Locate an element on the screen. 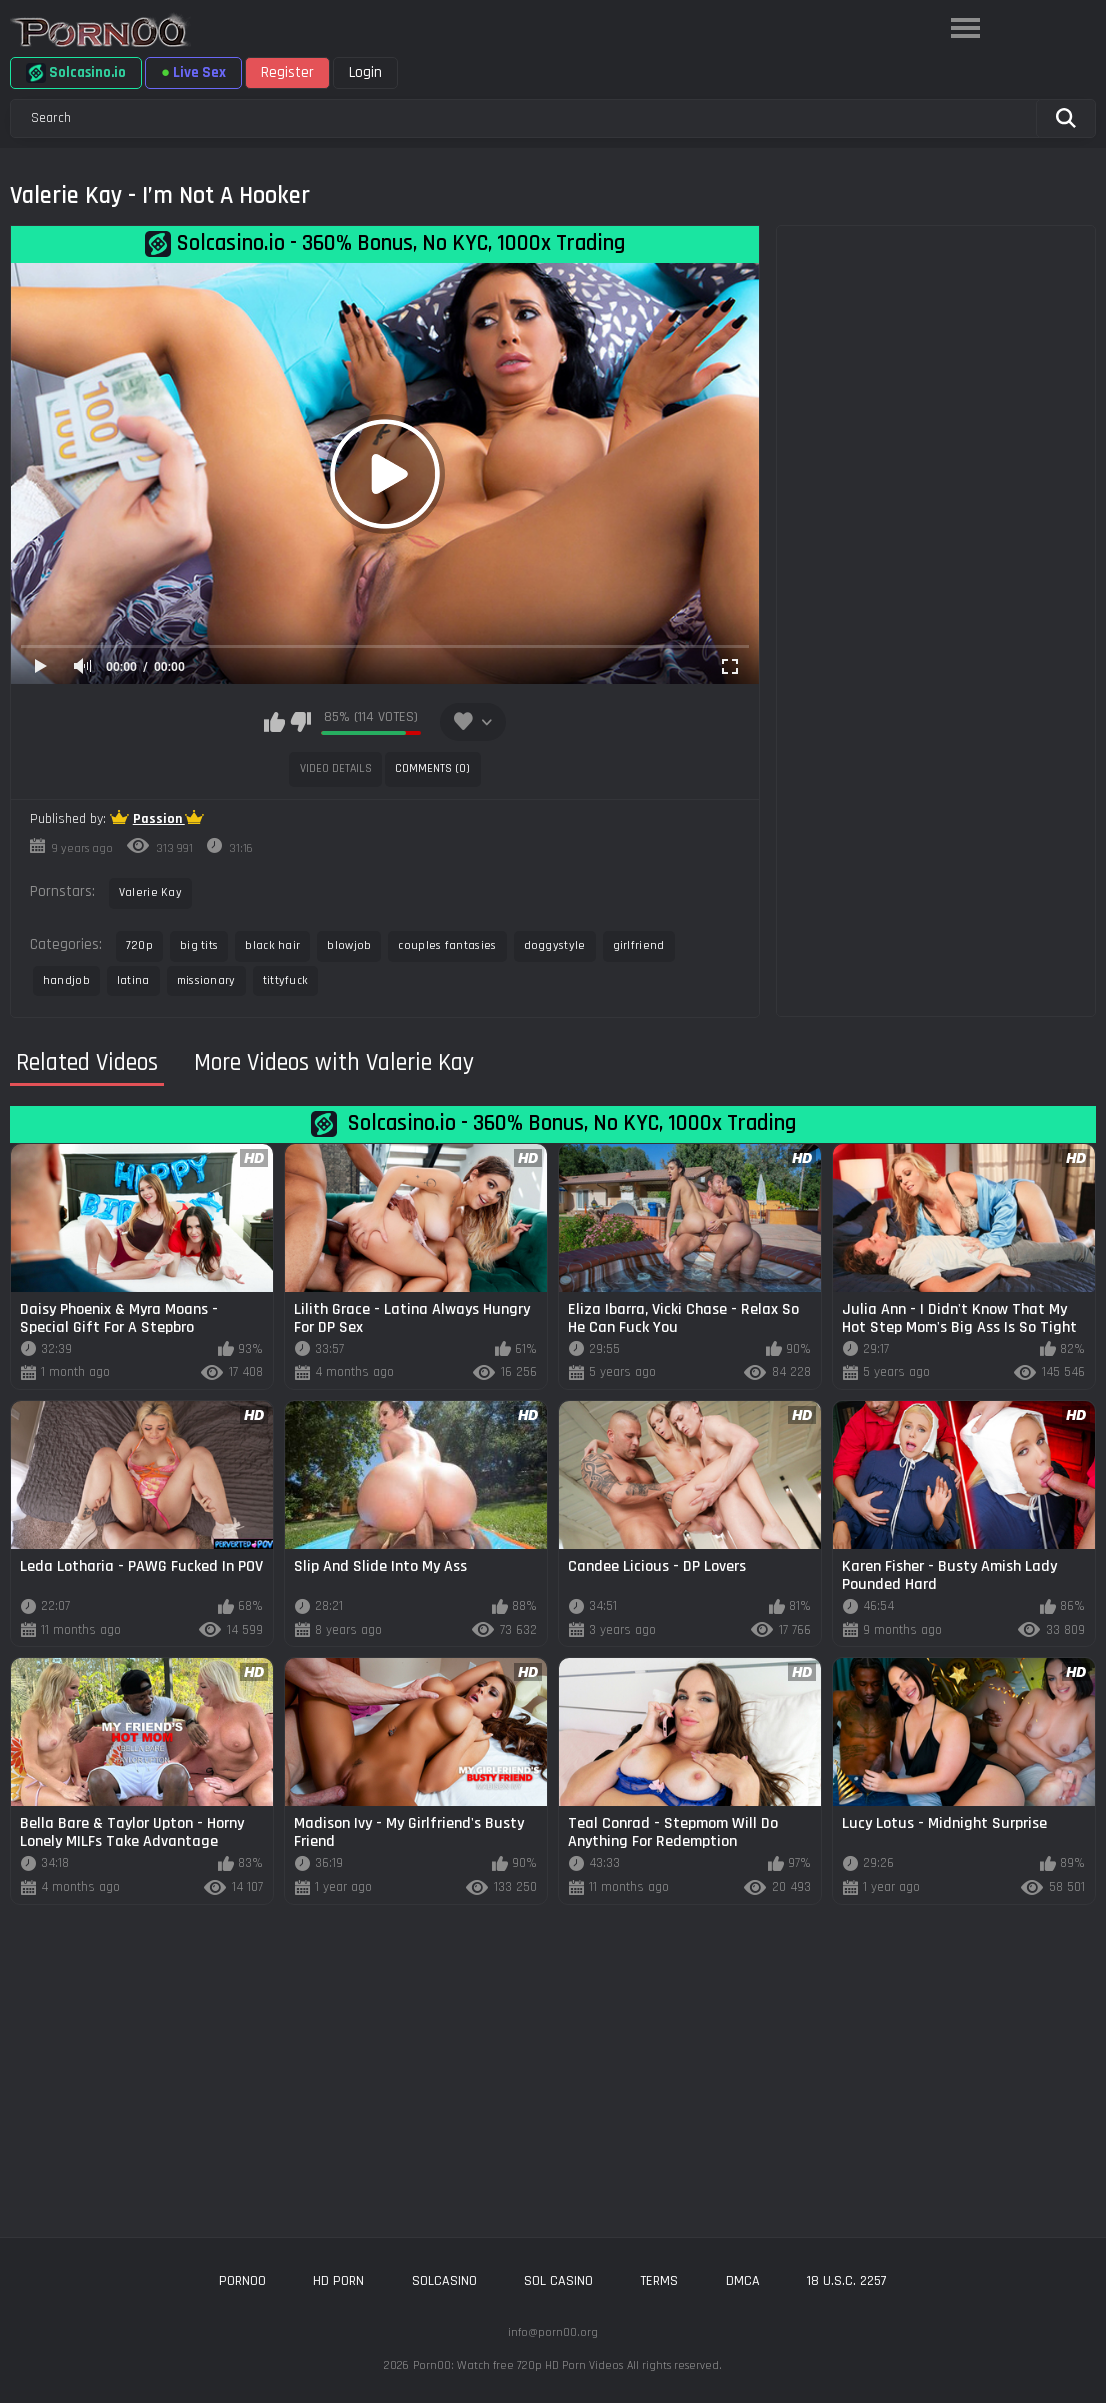  Live Sex is located at coordinates (193, 72).